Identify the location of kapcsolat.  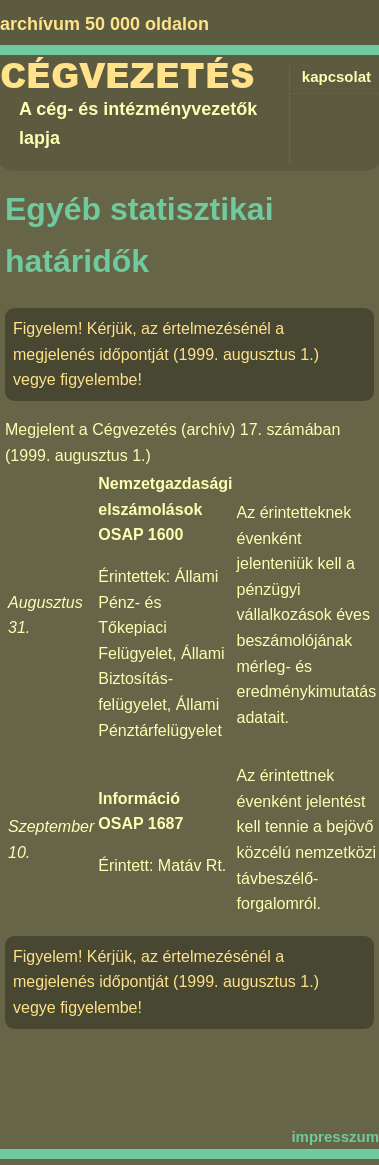
(336, 76).